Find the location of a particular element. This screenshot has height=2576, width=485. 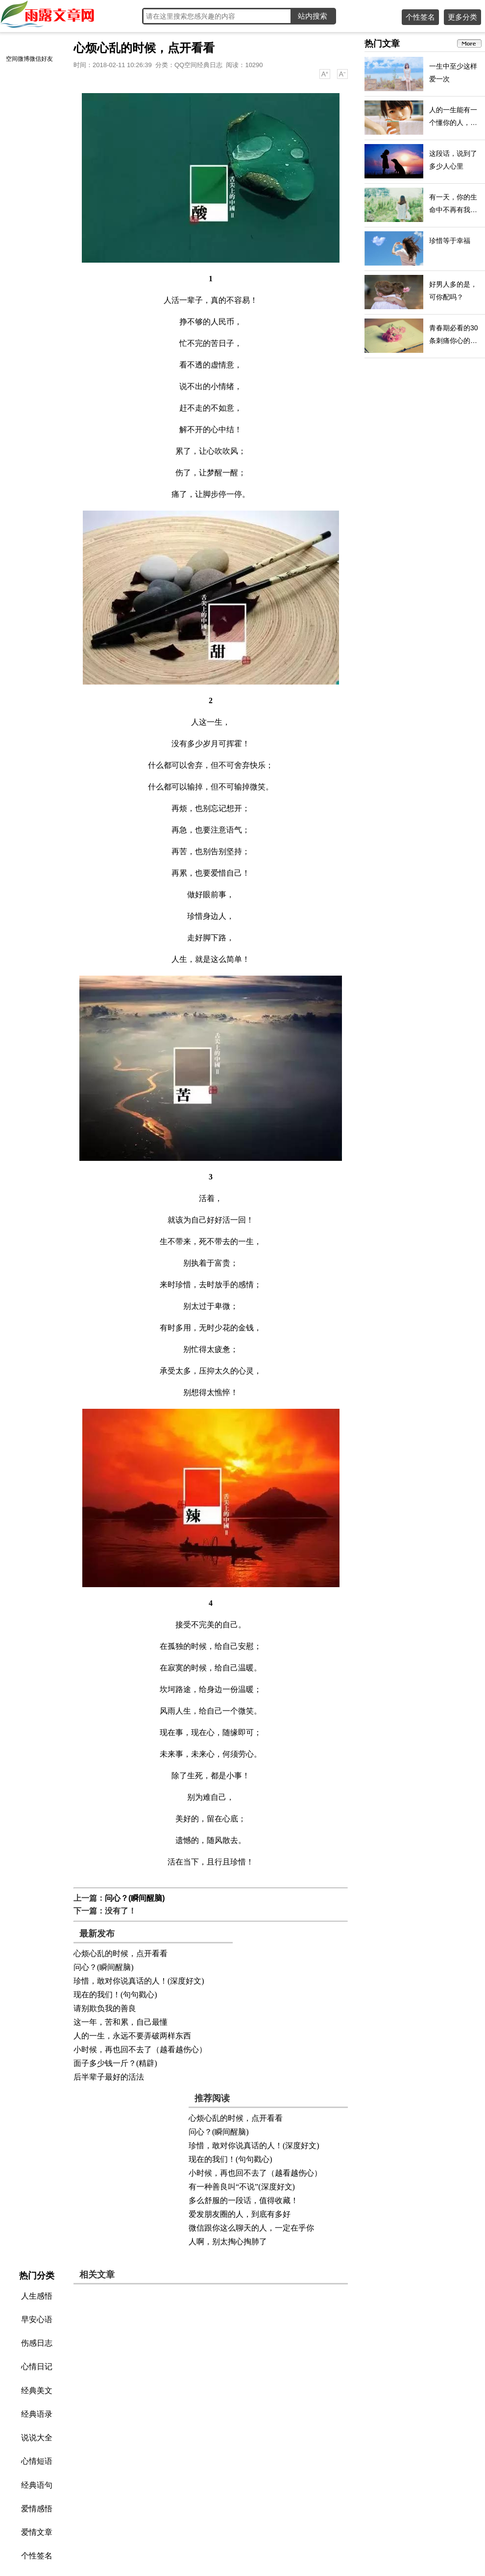

经典语录 is located at coordinates (36, 2414).